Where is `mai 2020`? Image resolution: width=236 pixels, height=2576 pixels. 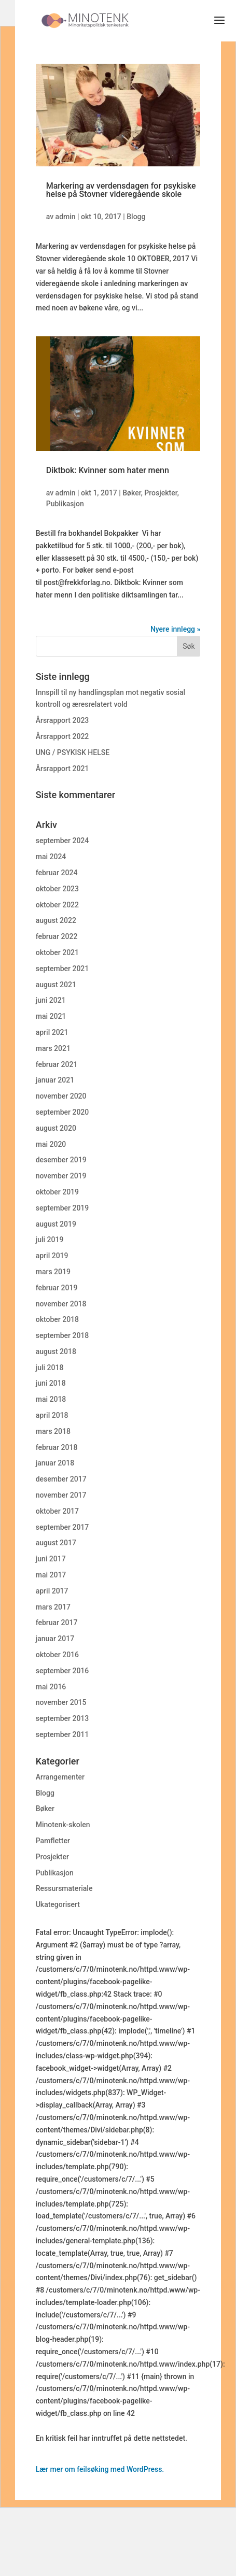
mai 2020 is located at coordinates (51, 1144).